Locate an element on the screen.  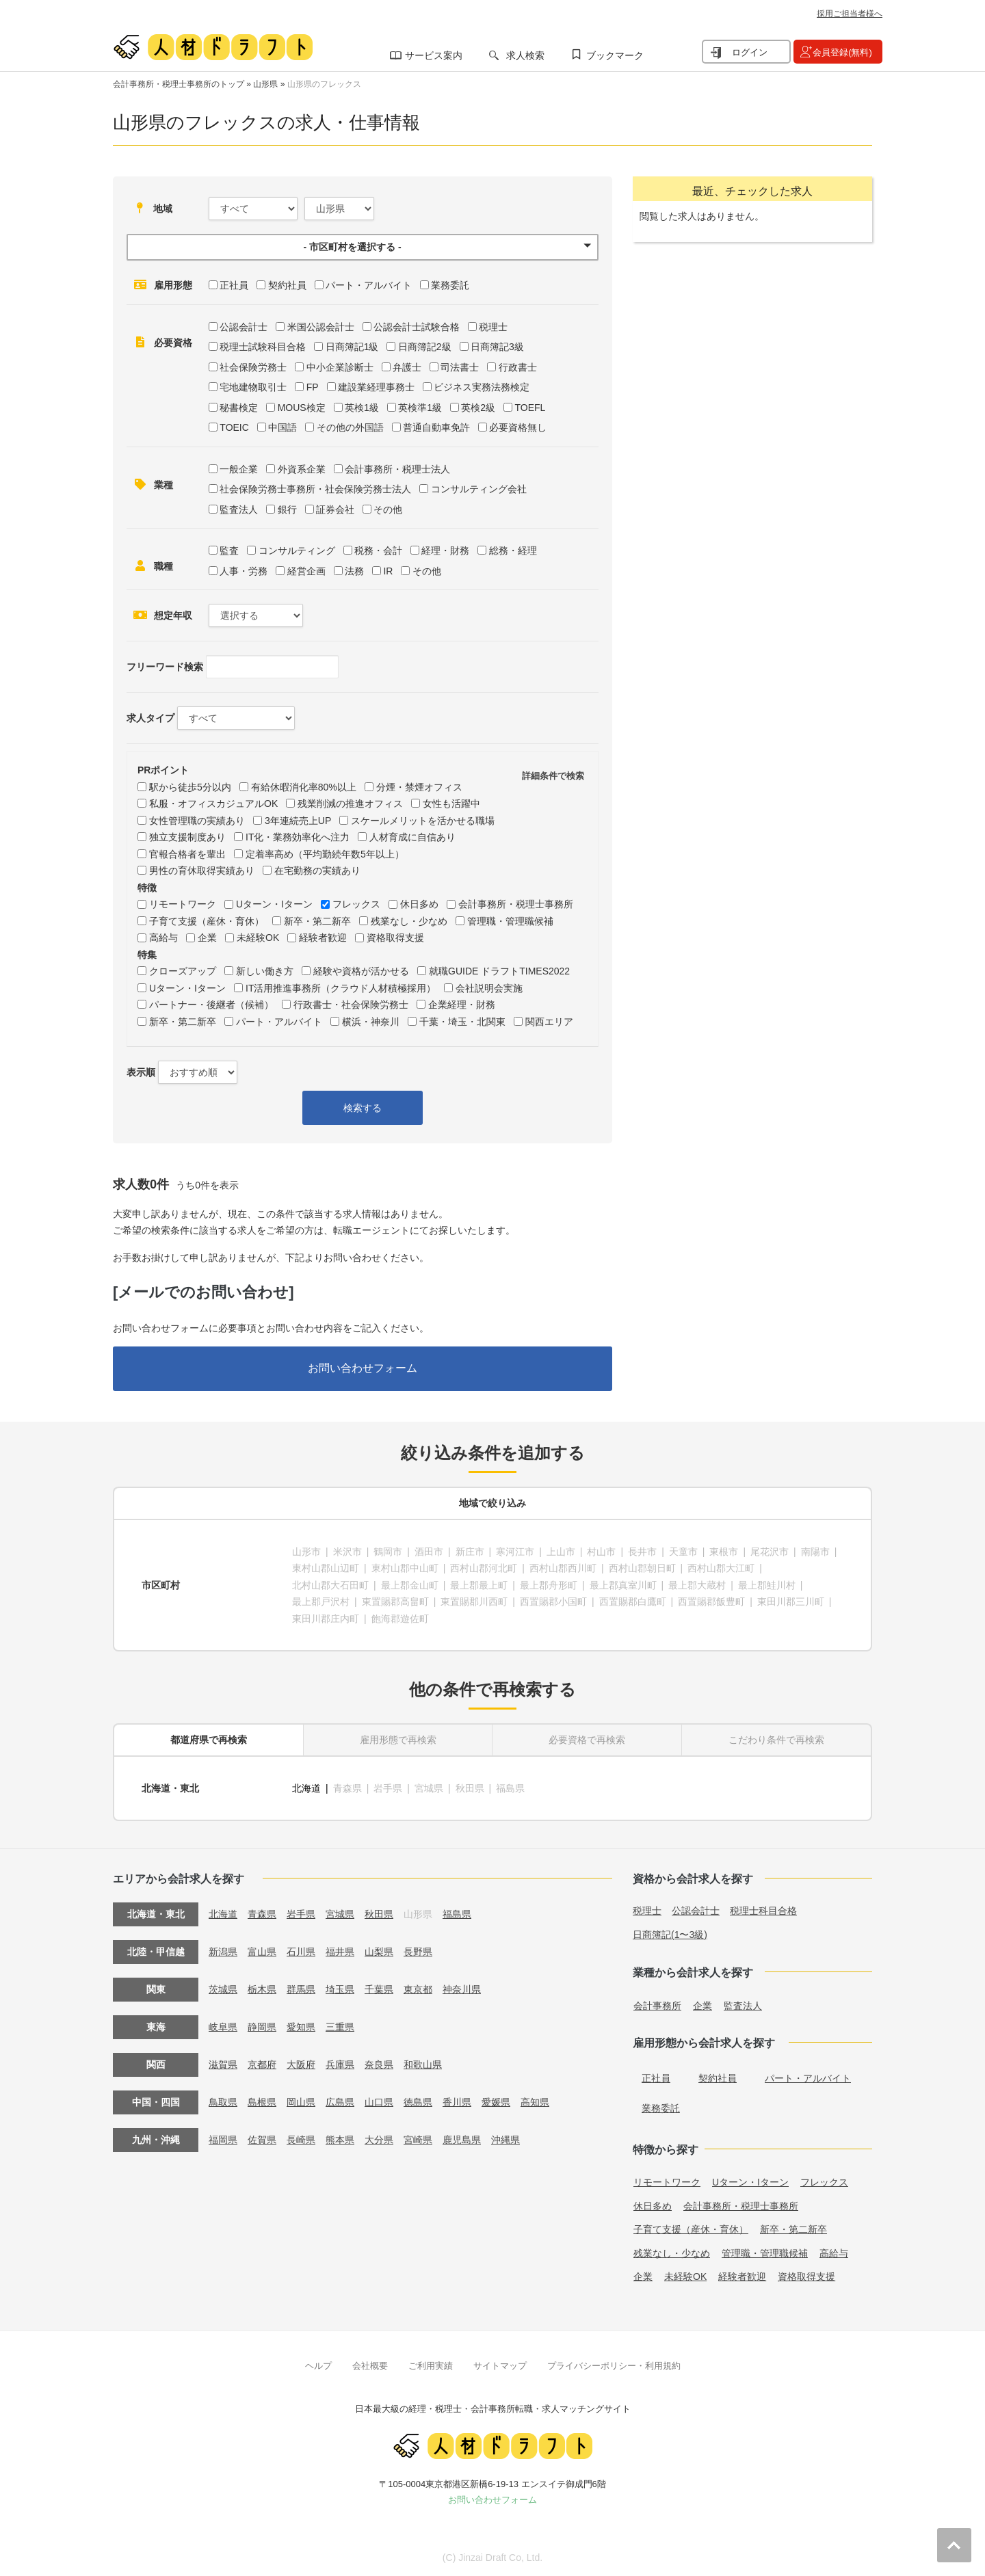
会計事務所・税理士事務所 is located at coordinates (515, 904).